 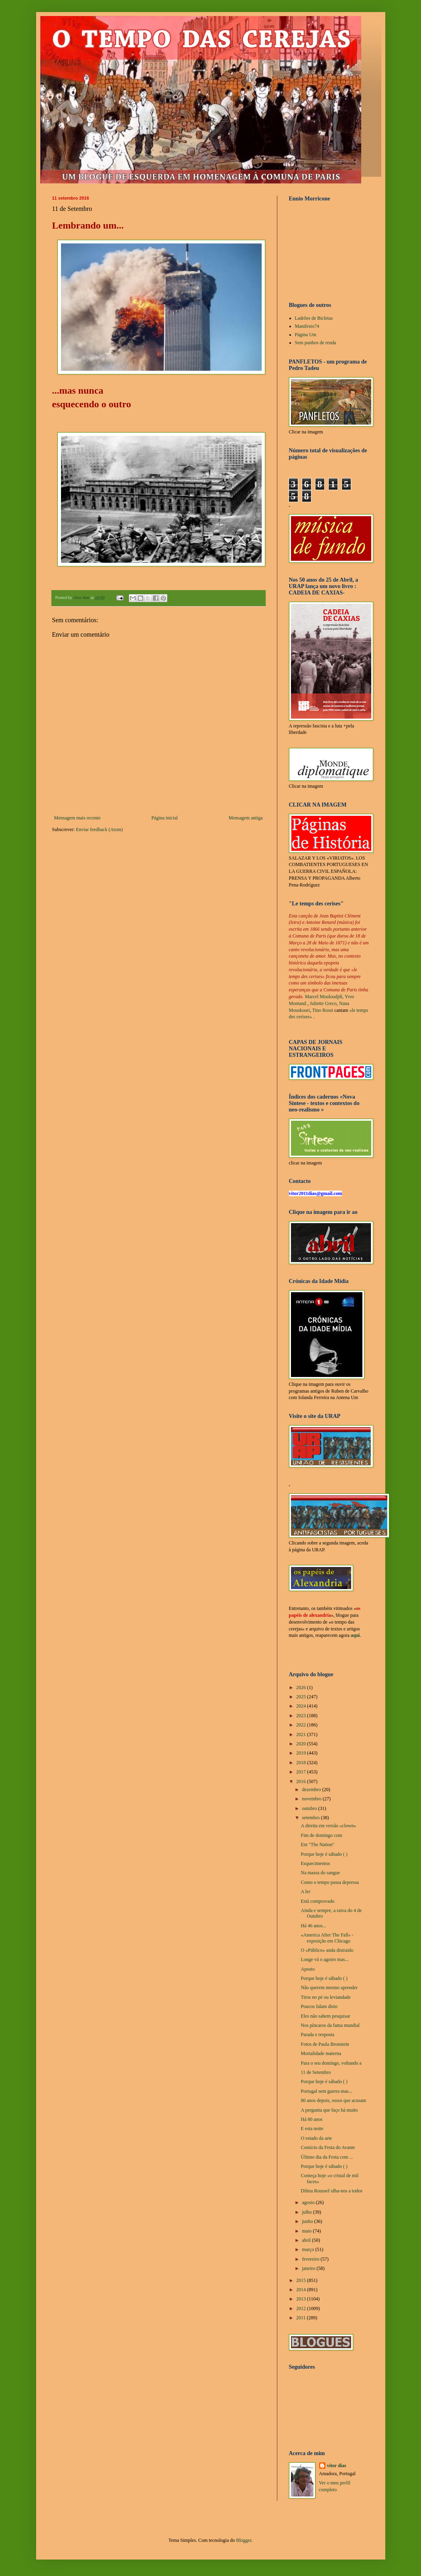 I want to click on Tino Rossi, so click(x=322, y=1010).